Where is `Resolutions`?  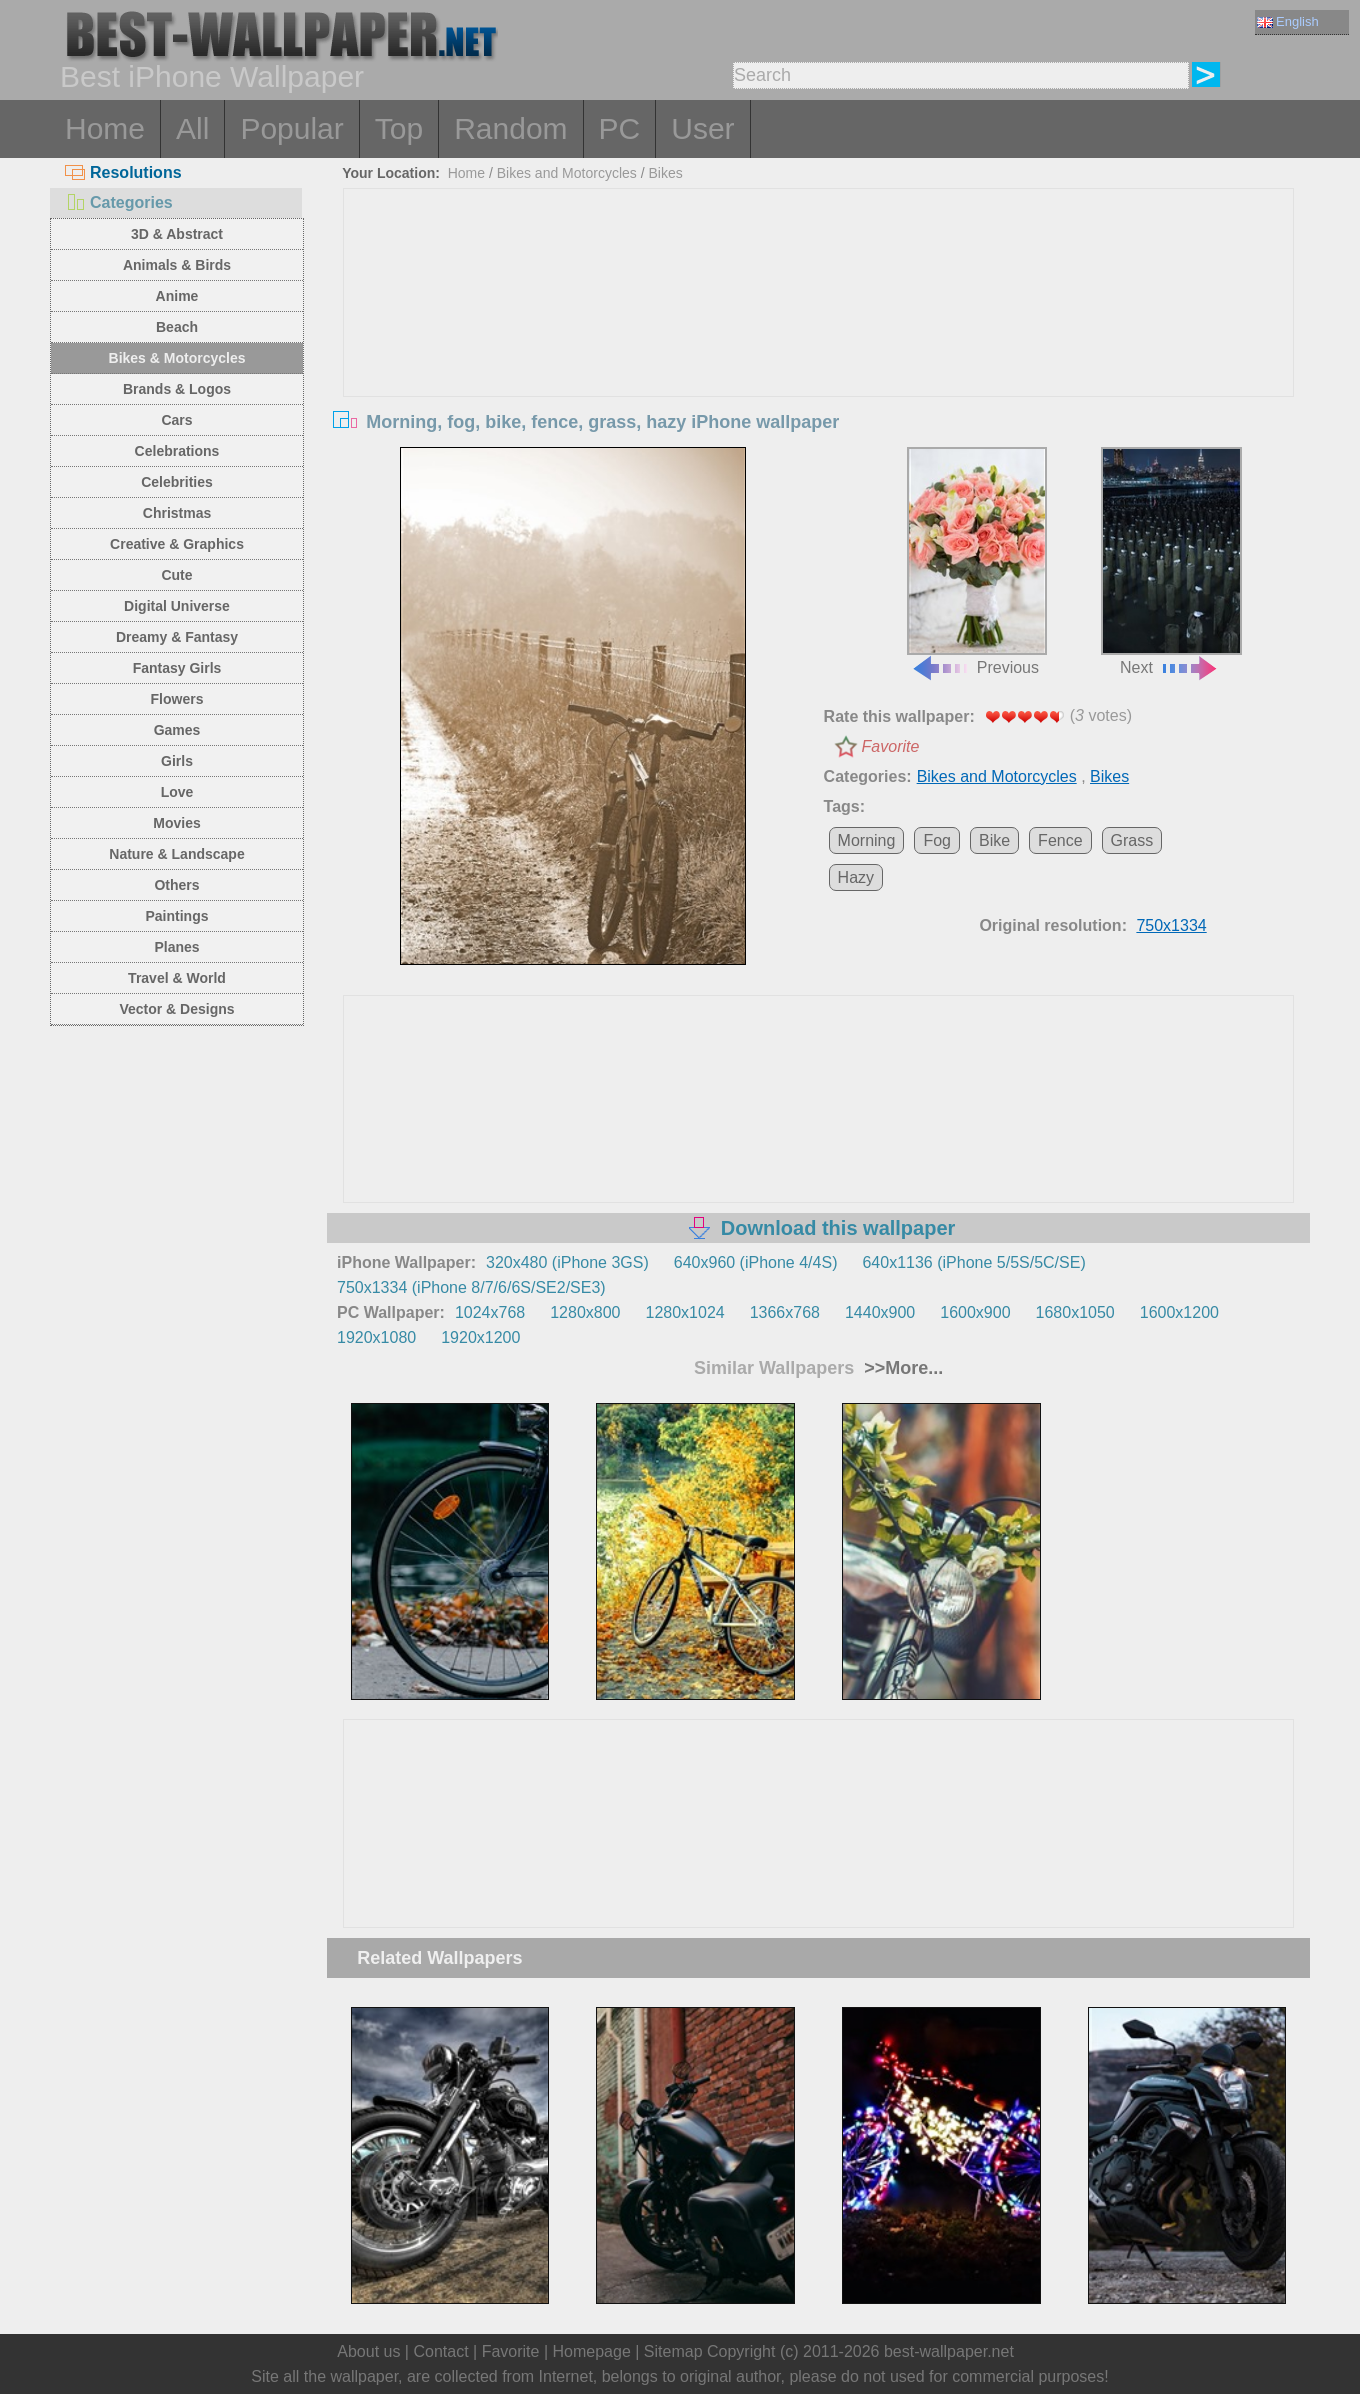
Resolutions is located at coordinates (123, 172).